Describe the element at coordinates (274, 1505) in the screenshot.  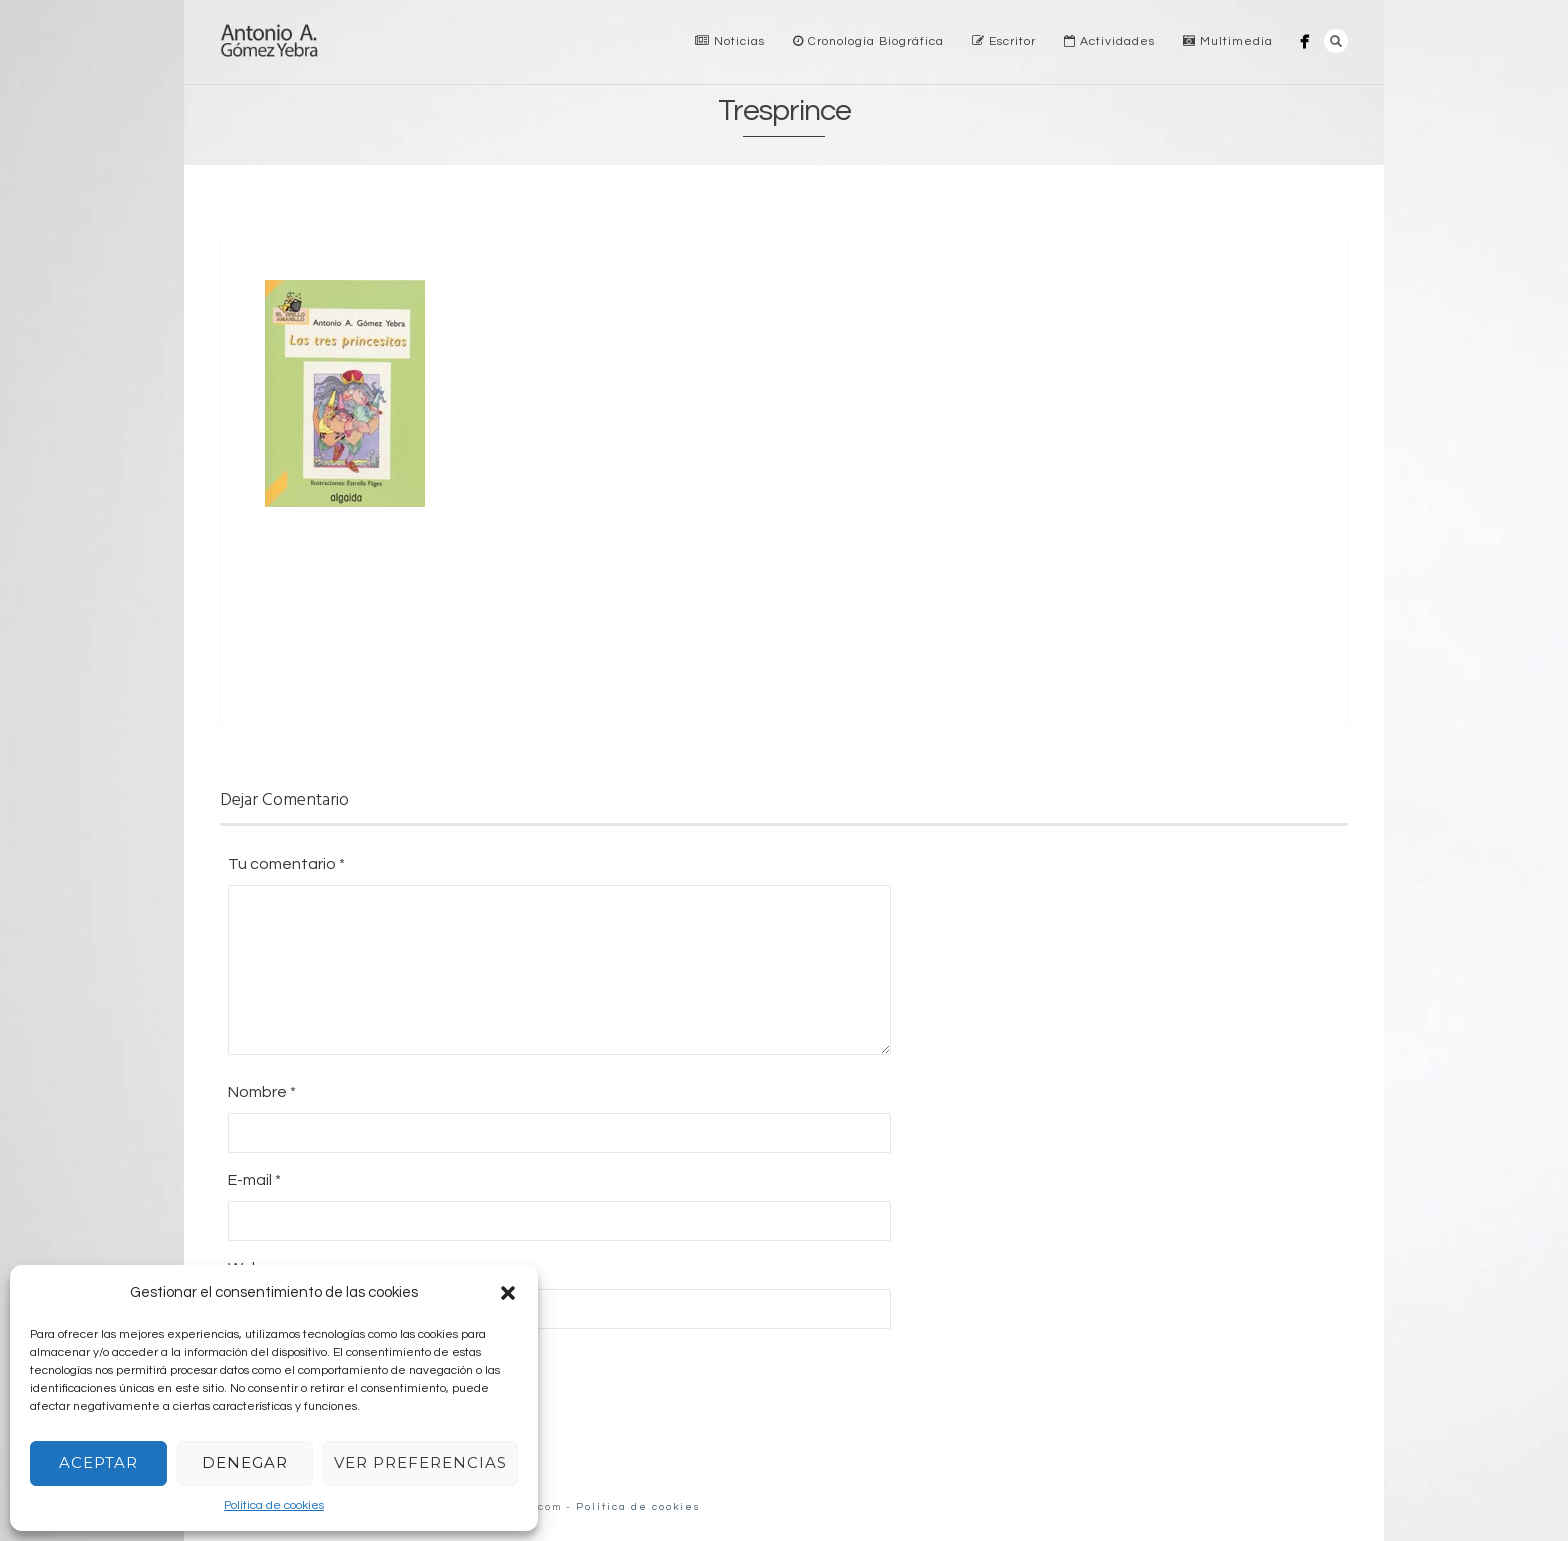
I see `Política de cookies` at that location.